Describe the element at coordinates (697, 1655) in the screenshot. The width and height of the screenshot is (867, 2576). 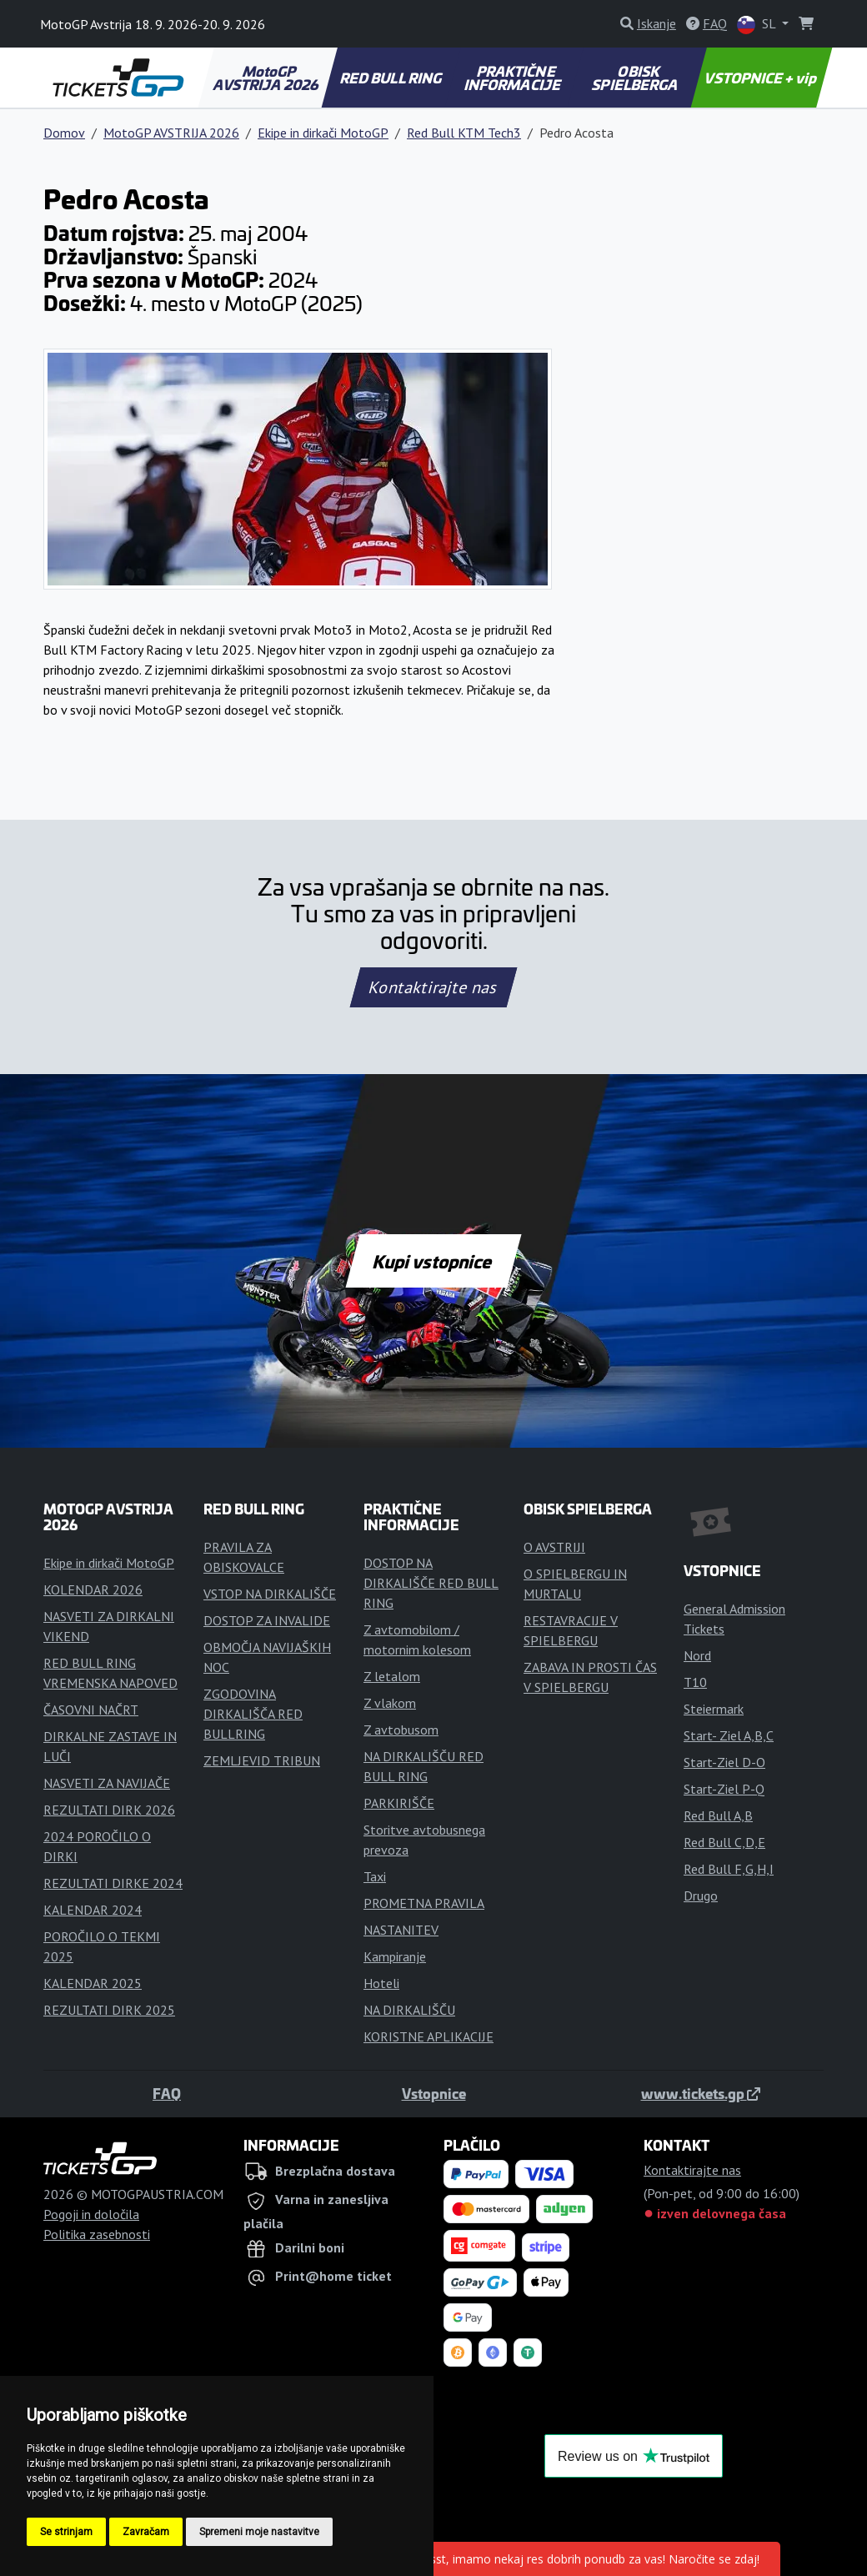
I see `Nord` at that location.